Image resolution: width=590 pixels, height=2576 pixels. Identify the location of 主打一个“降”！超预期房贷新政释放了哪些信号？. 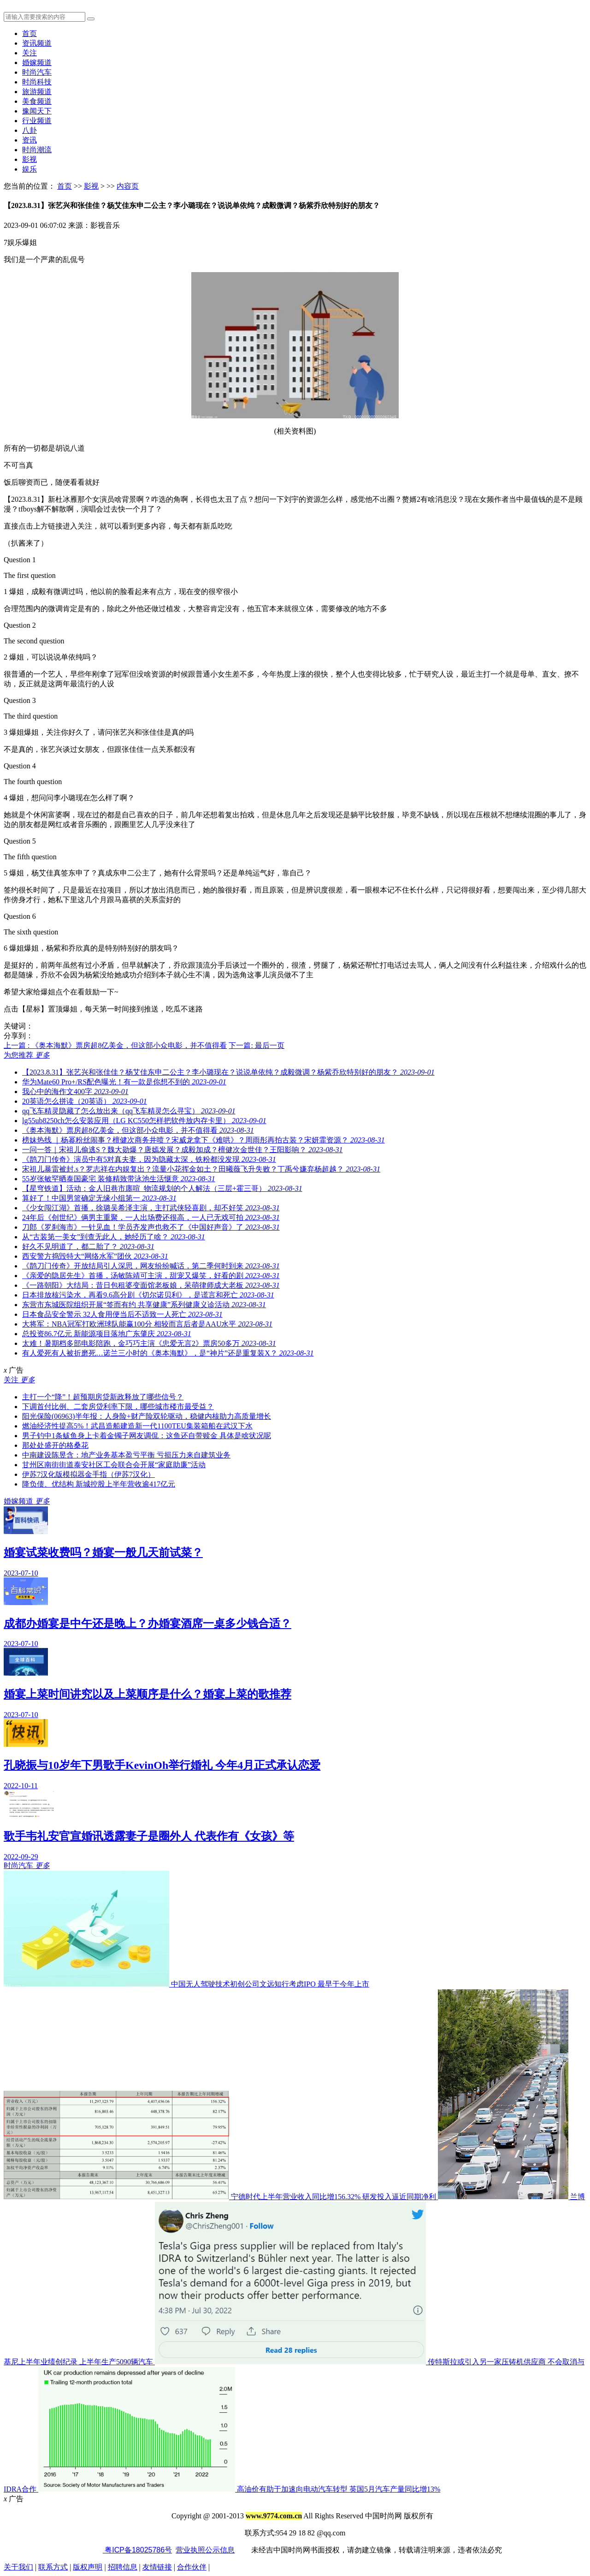
(102, 1397).